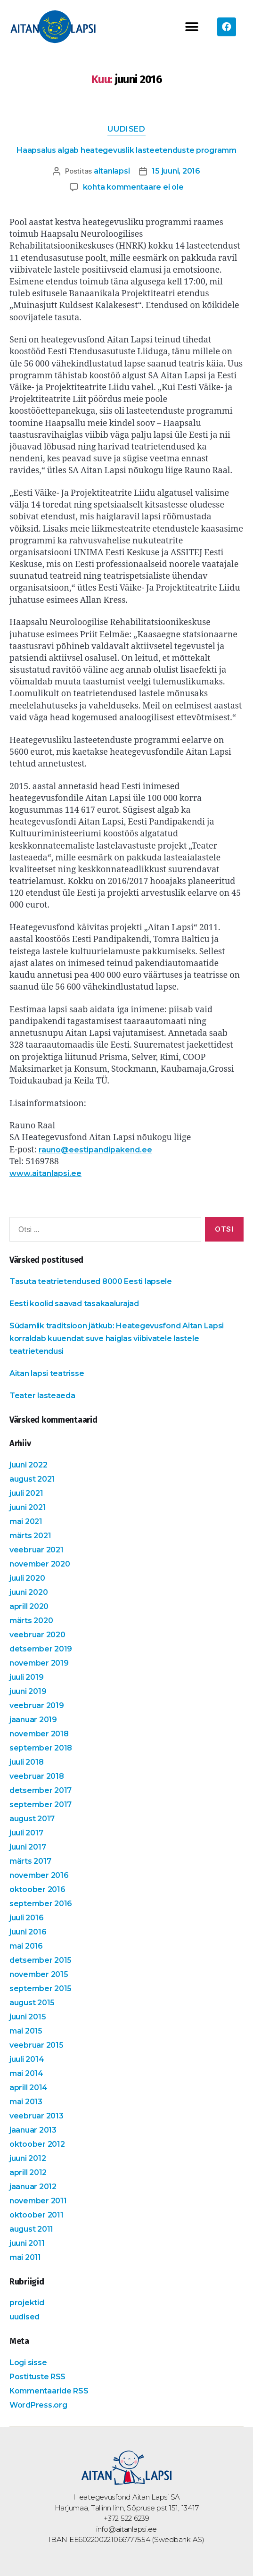  I want to click on juuni 2019, so click(27, 1691).